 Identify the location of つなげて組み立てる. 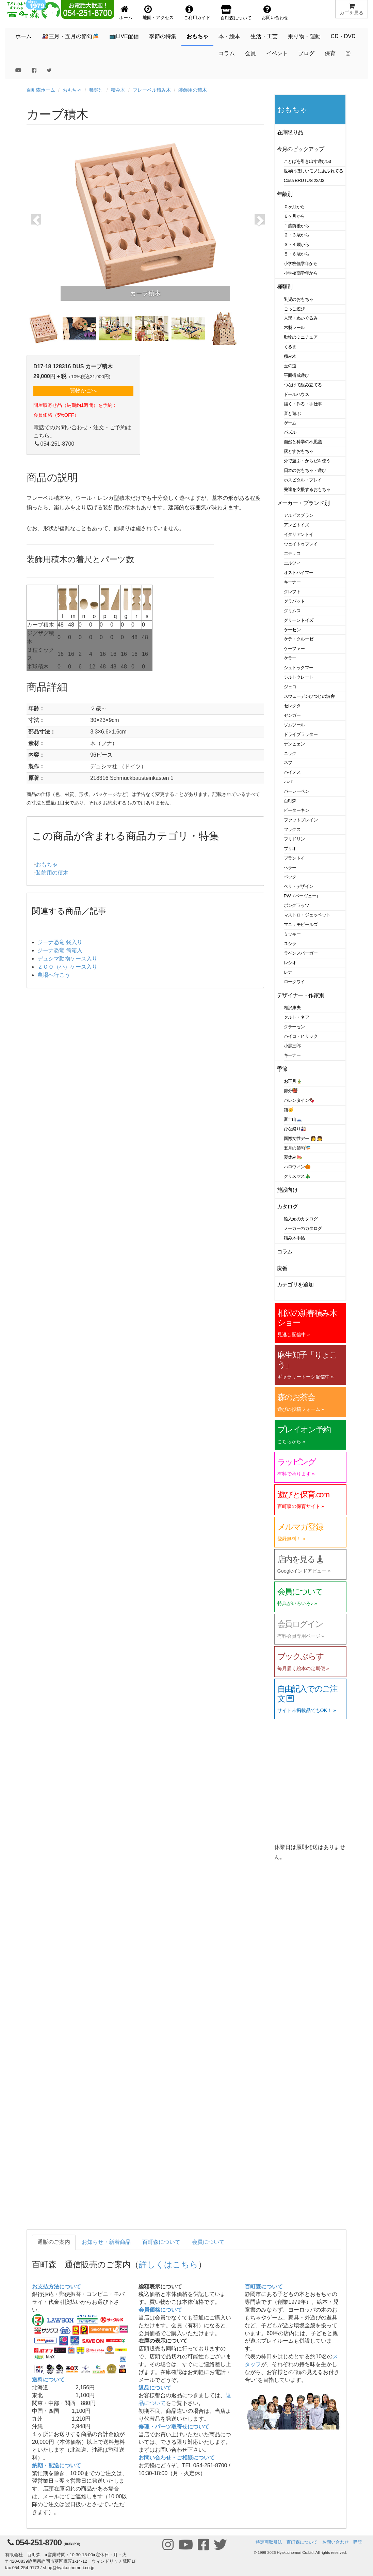
(303, 384).